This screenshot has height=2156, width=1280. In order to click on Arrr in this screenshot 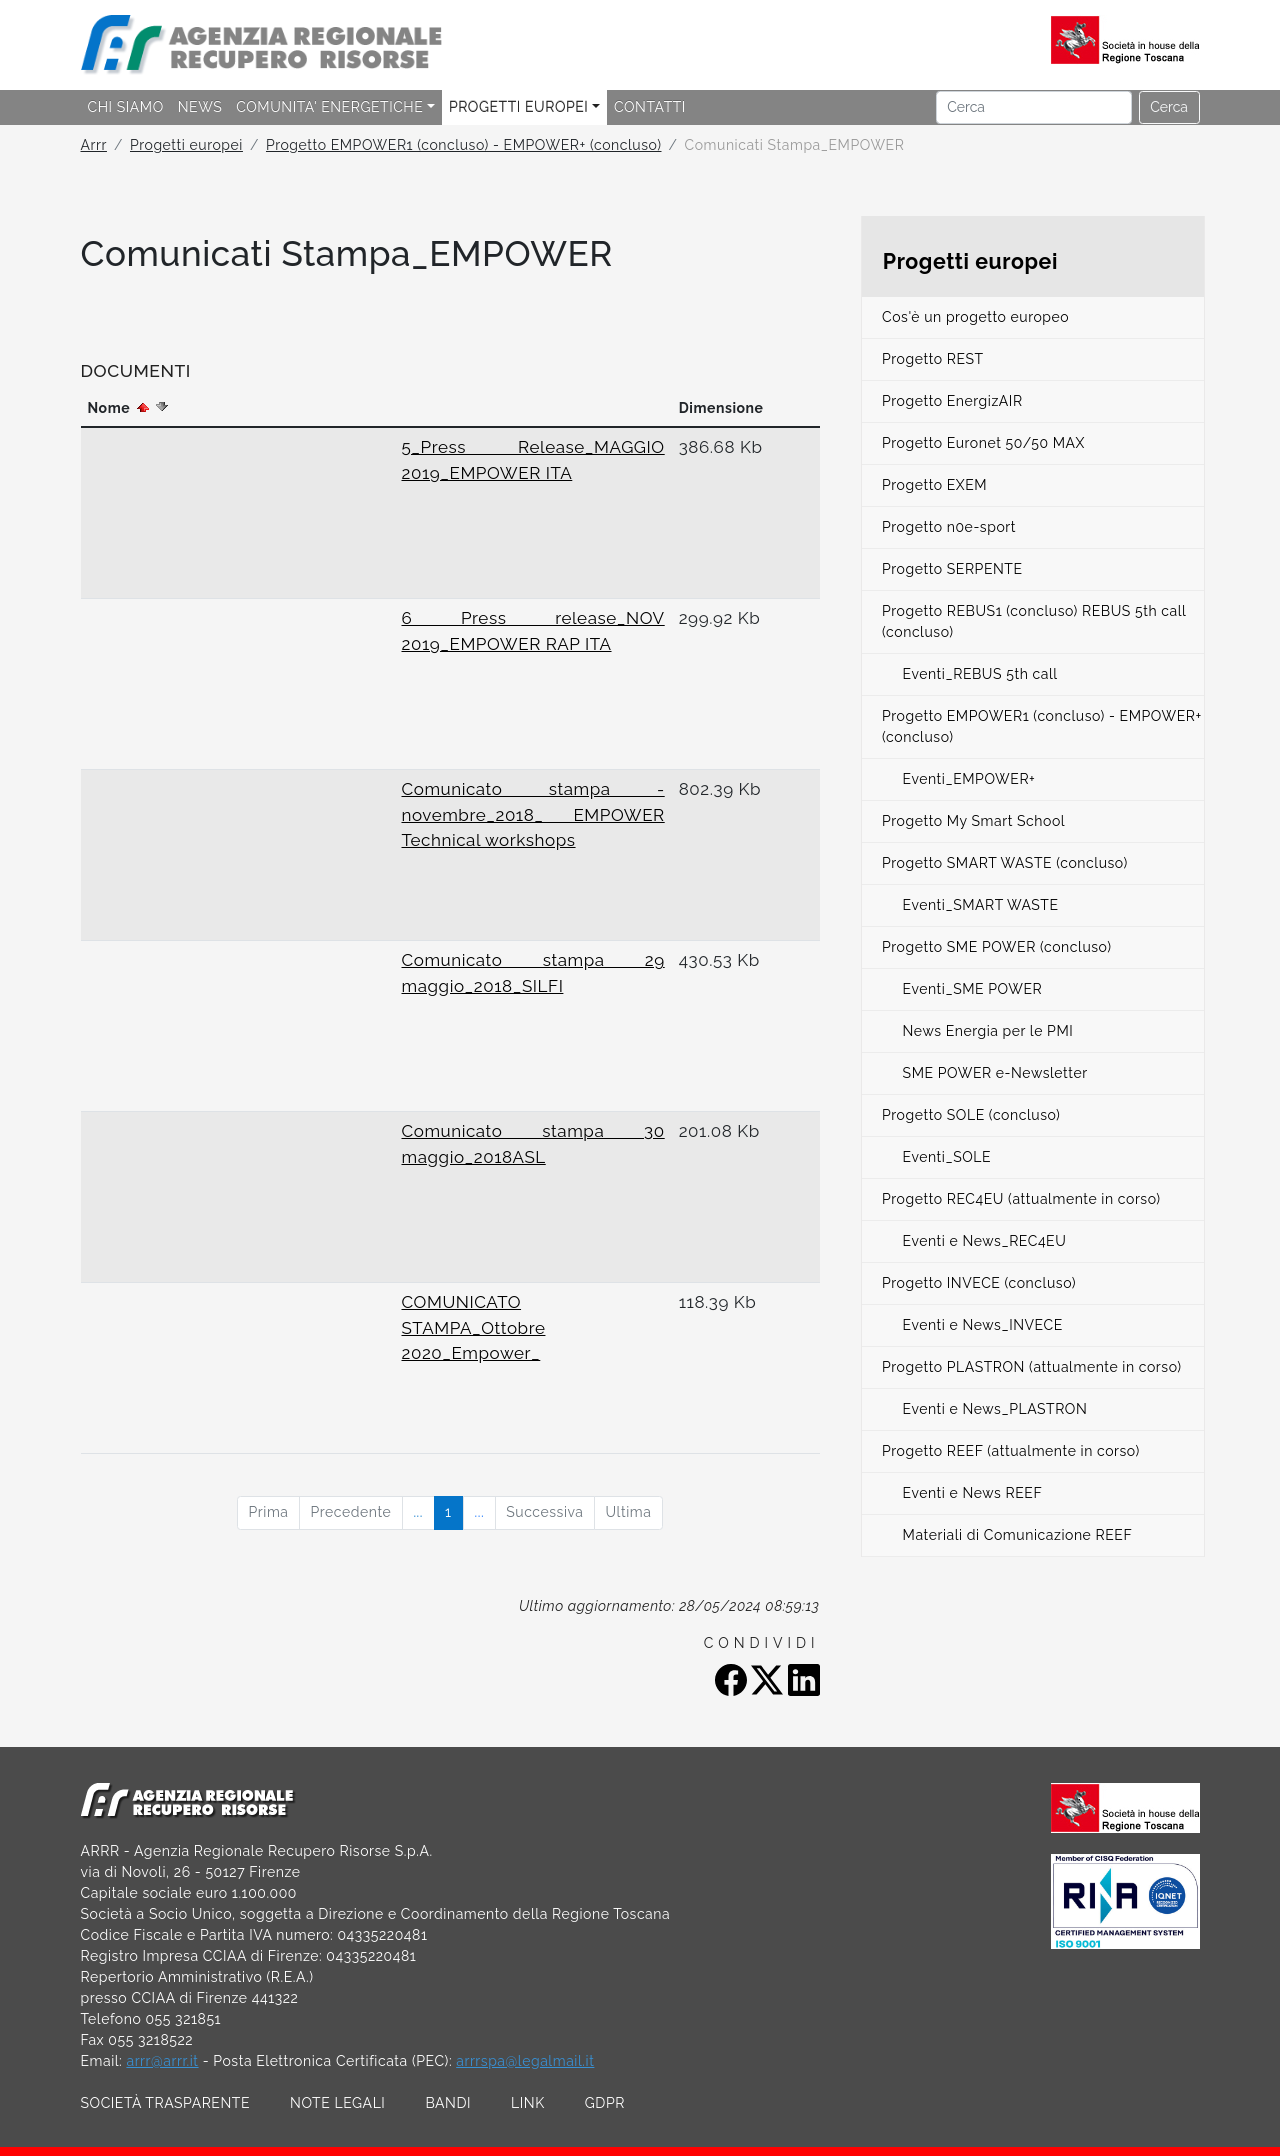, I will do `click(94, 145)`.